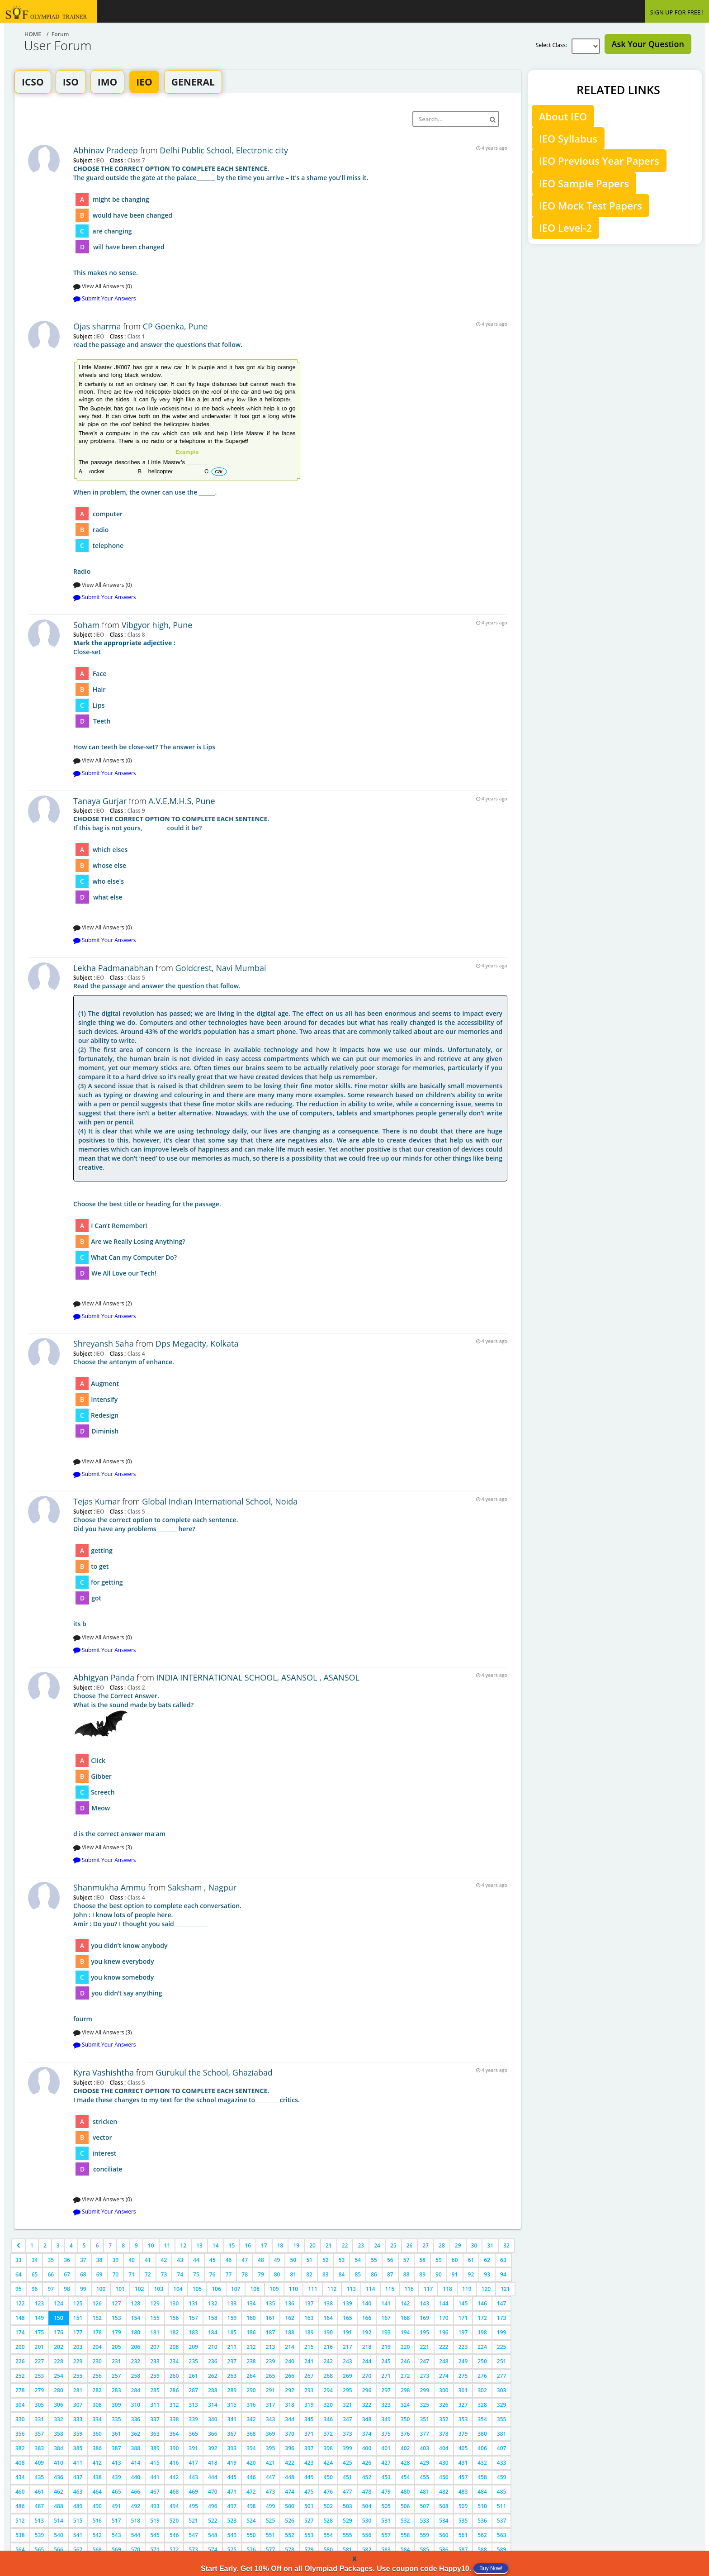 Image resolution: width=709 pixels, height=2576 pixels. I want to click on 220, so click(405, 2347).